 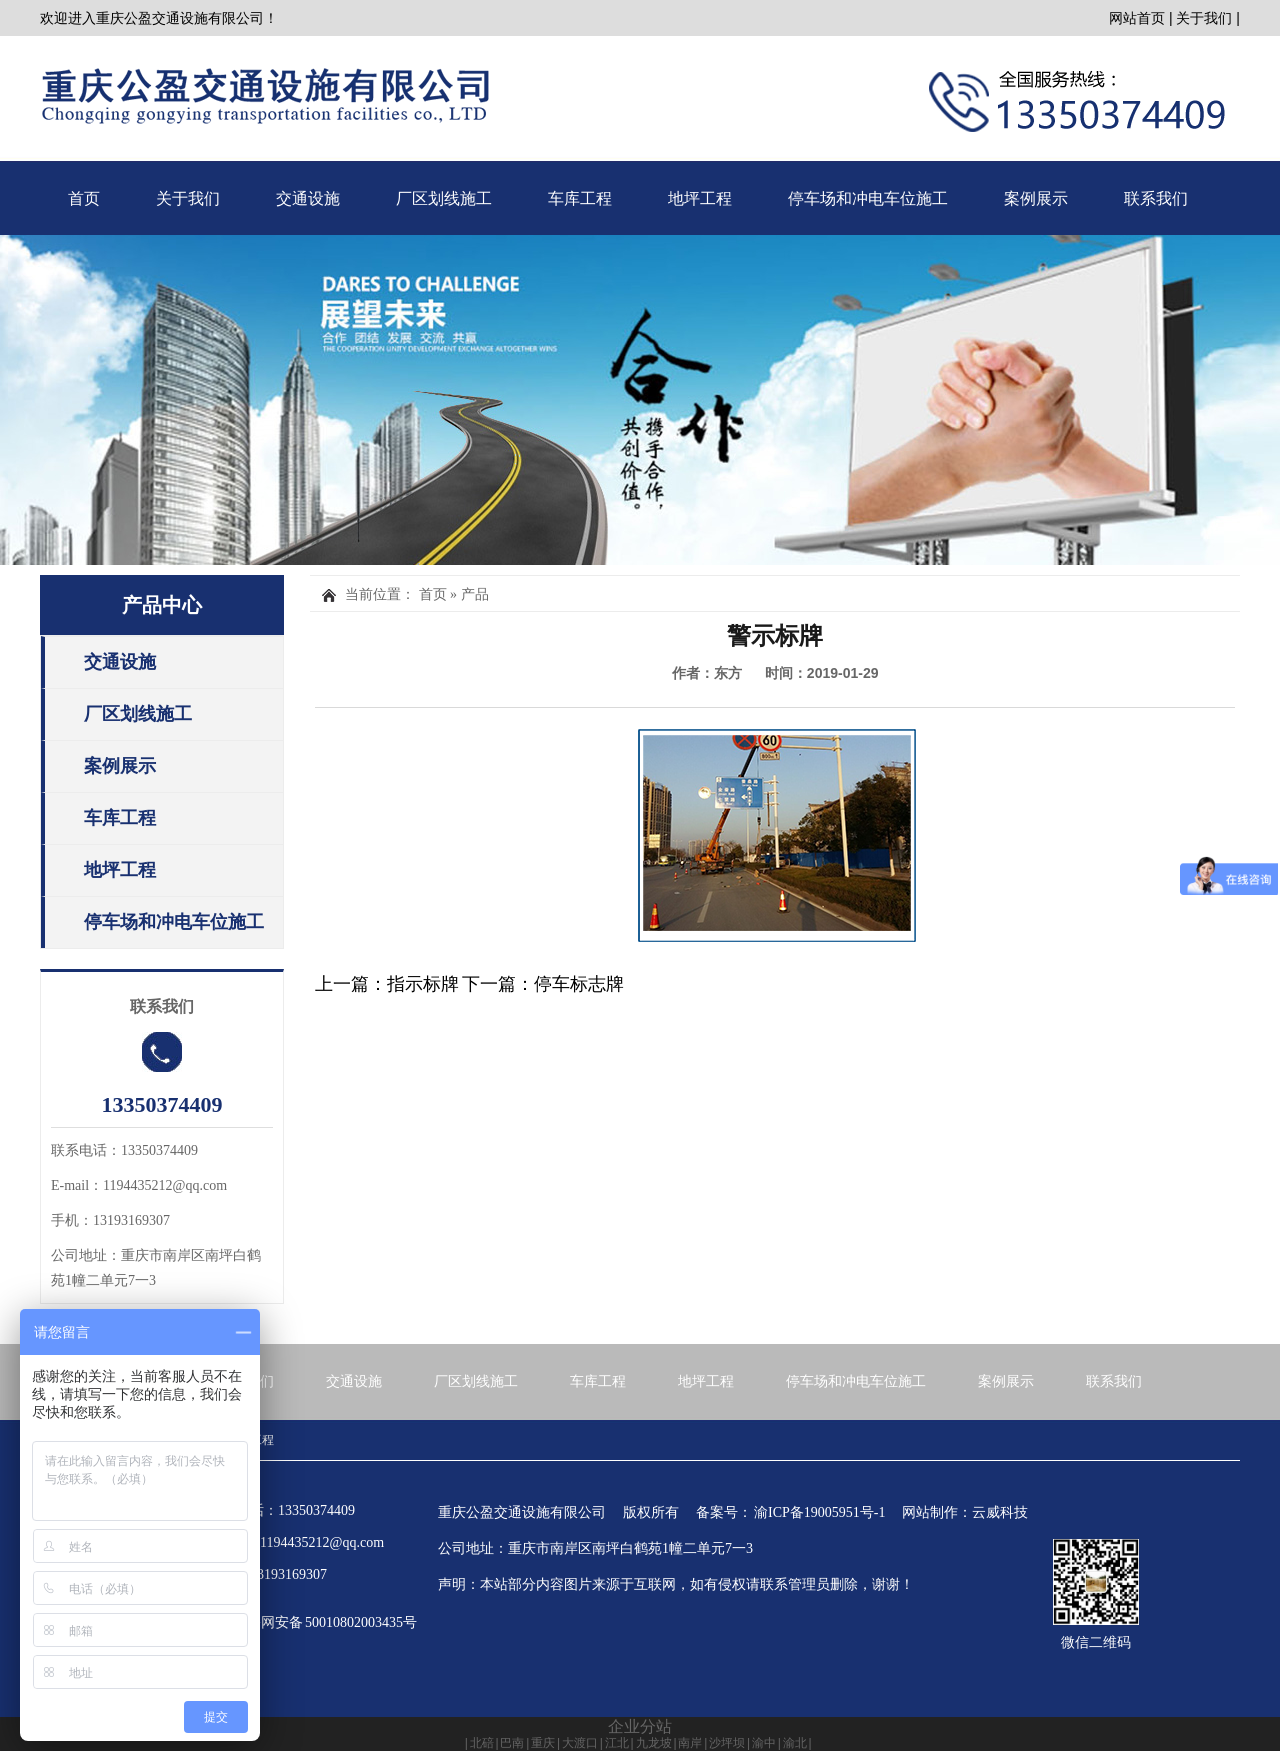 What do you see at coordinates (795, 1743) in the screenshot?
I see `渝北` at bounding box center [795, 1743].